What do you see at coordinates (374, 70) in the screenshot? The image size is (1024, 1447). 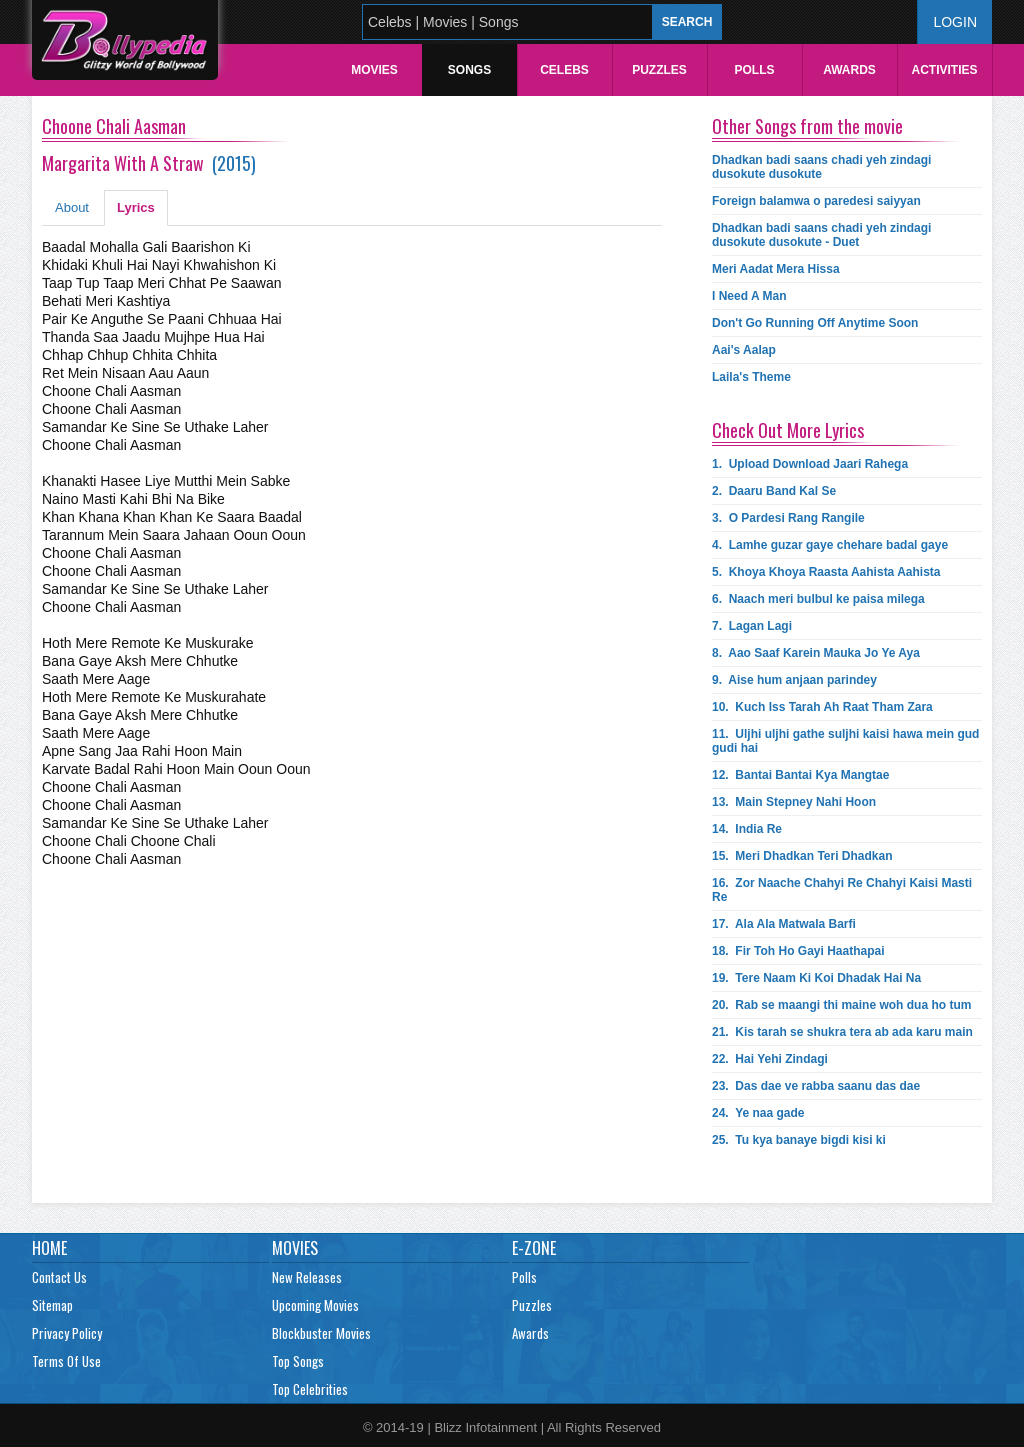 I see `Movies` at bounding box center [374, 70].